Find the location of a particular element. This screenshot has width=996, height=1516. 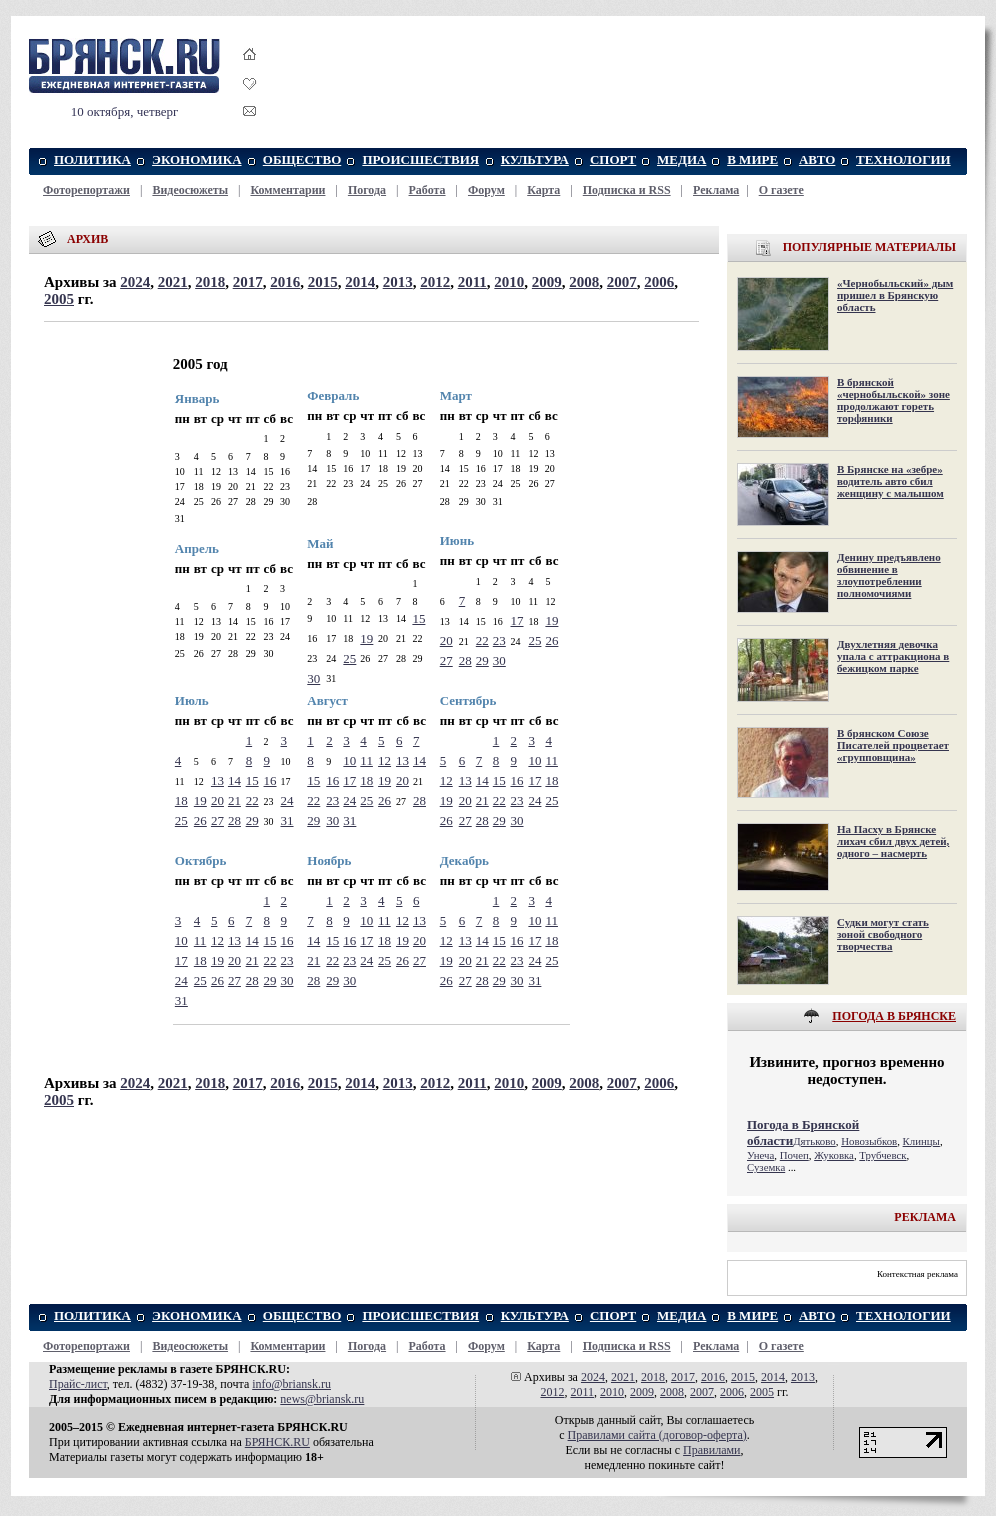

2007 is located at coordinates (622, 282).